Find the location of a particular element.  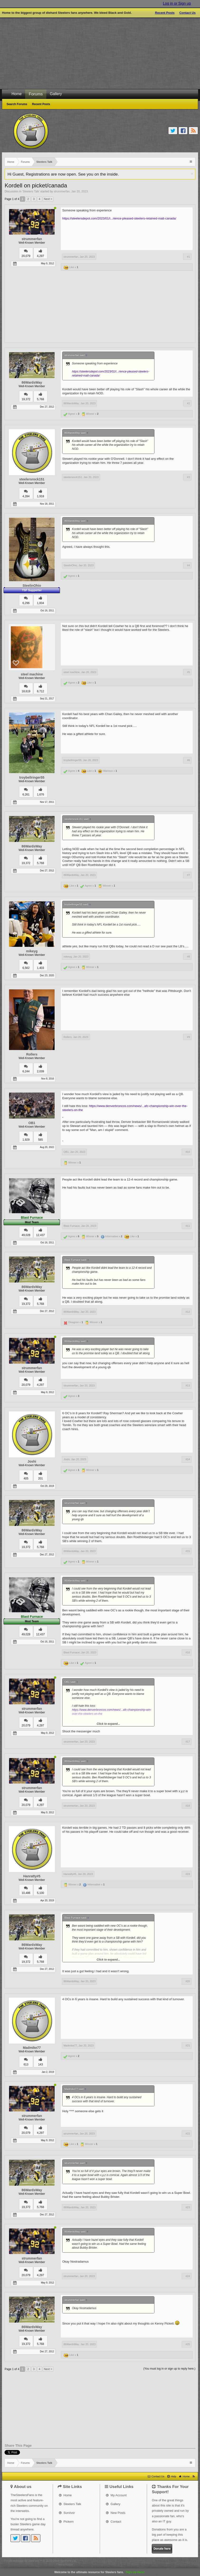

SteelinOhio is located at coordinates (32, 585).